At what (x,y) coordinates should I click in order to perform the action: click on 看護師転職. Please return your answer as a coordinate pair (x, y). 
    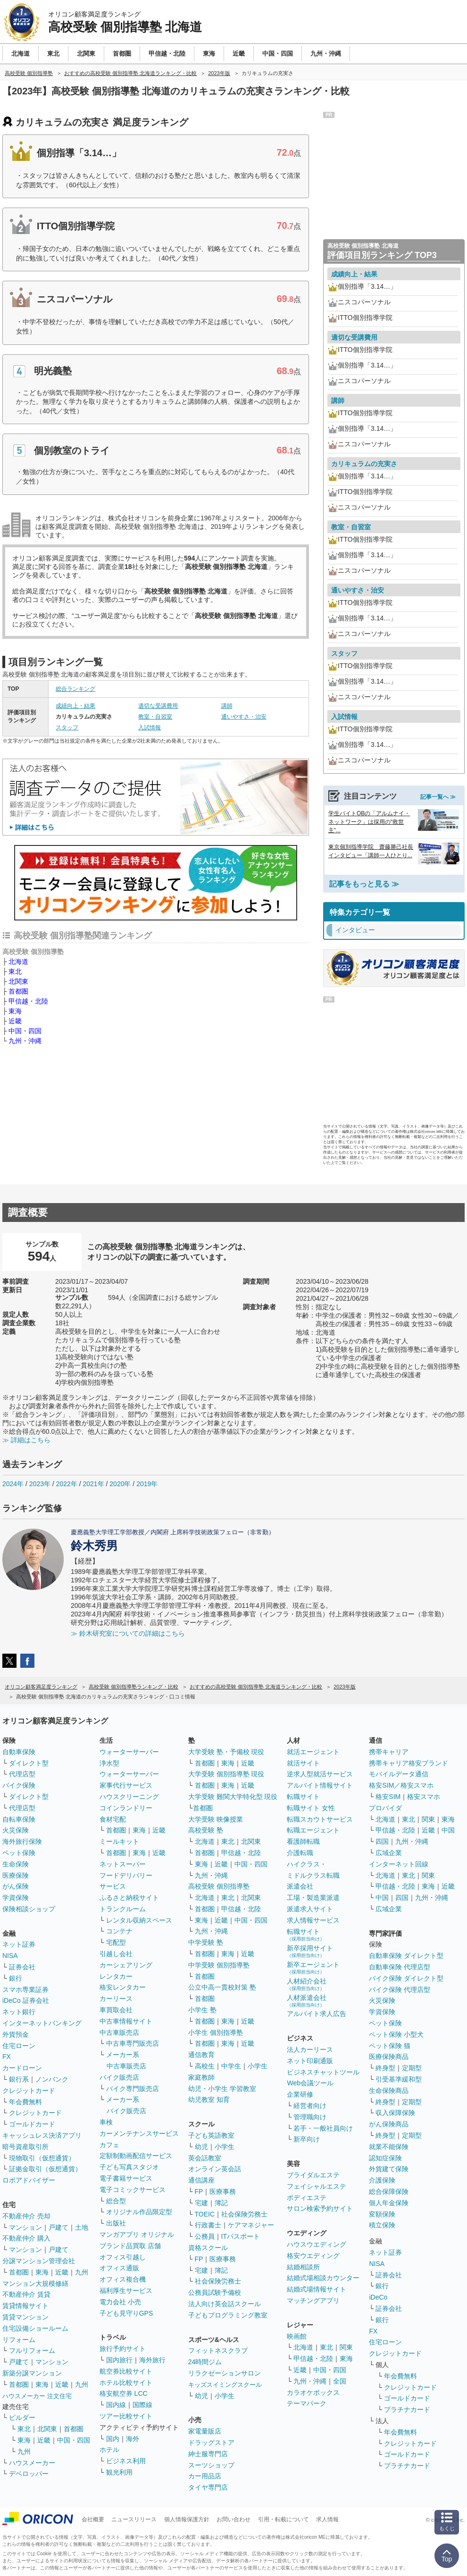
    Looking at the image, I should click on (303, 1841).